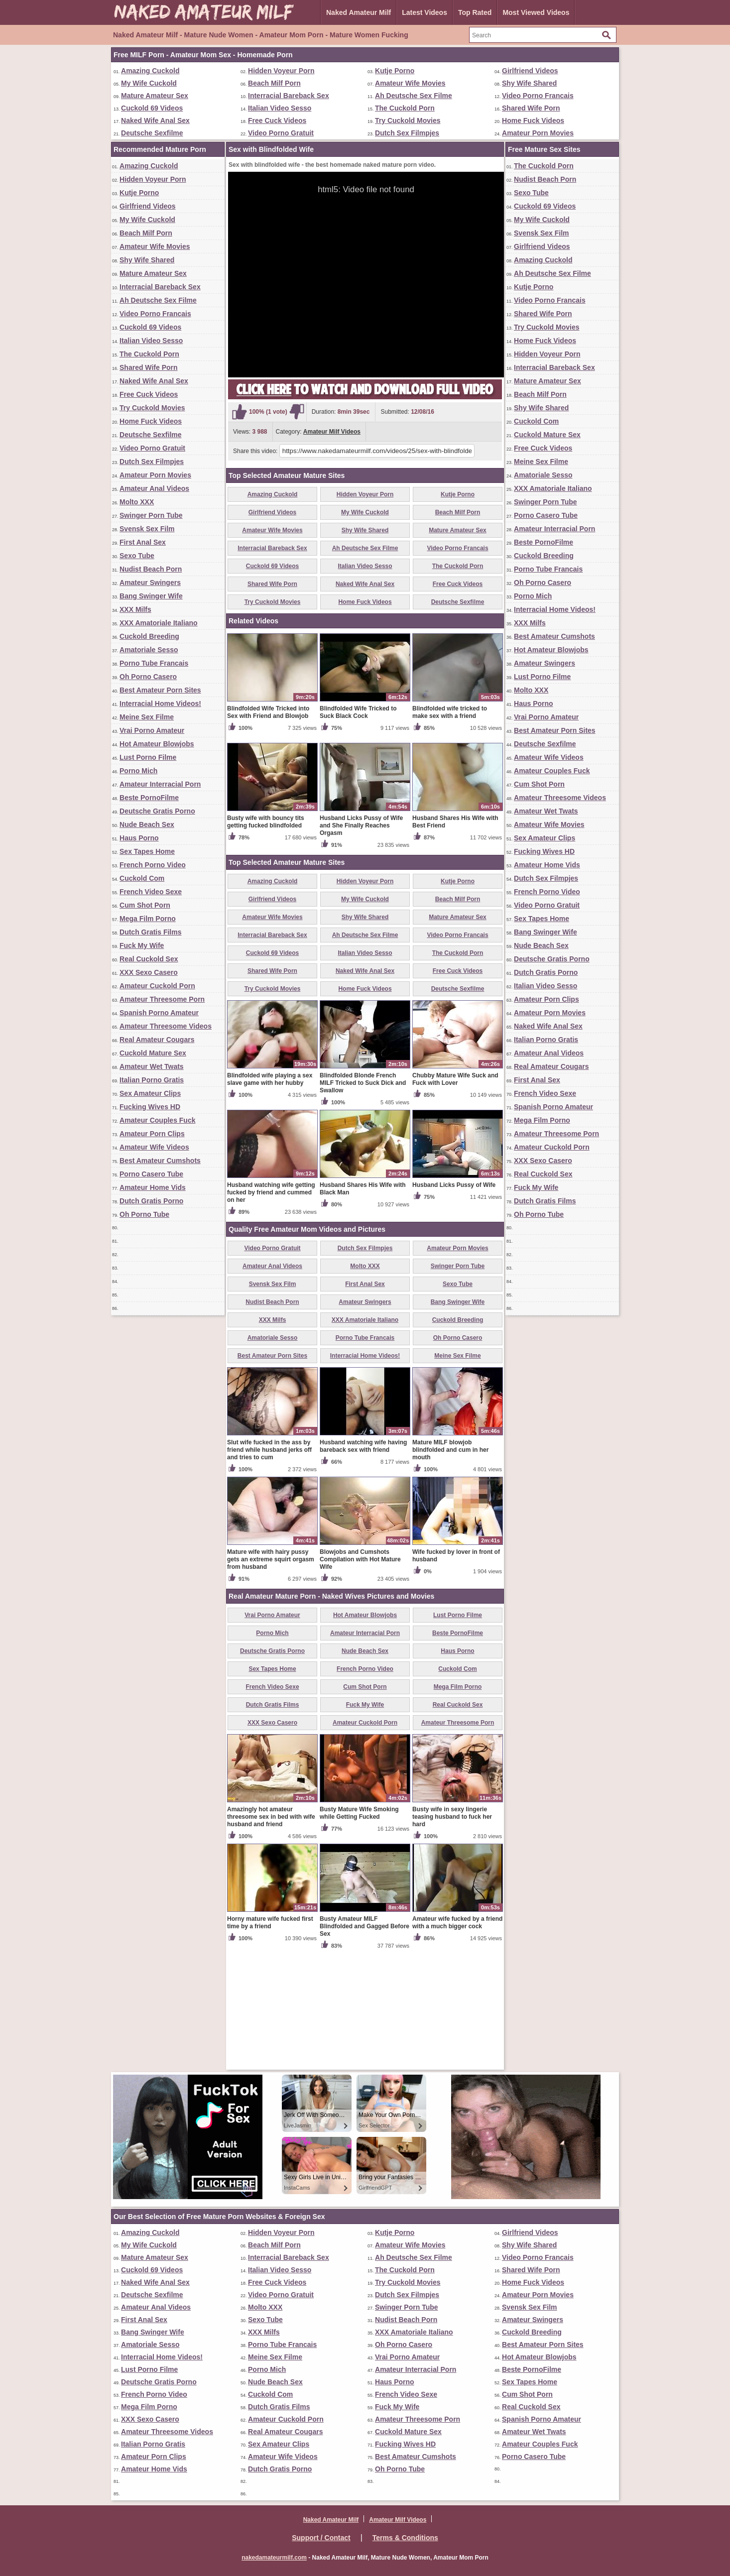  What do you see at coordinates (153, 1053) in the screenshot?
I see `Cuckold Mature Sex` at bounding box center [153, 1053].